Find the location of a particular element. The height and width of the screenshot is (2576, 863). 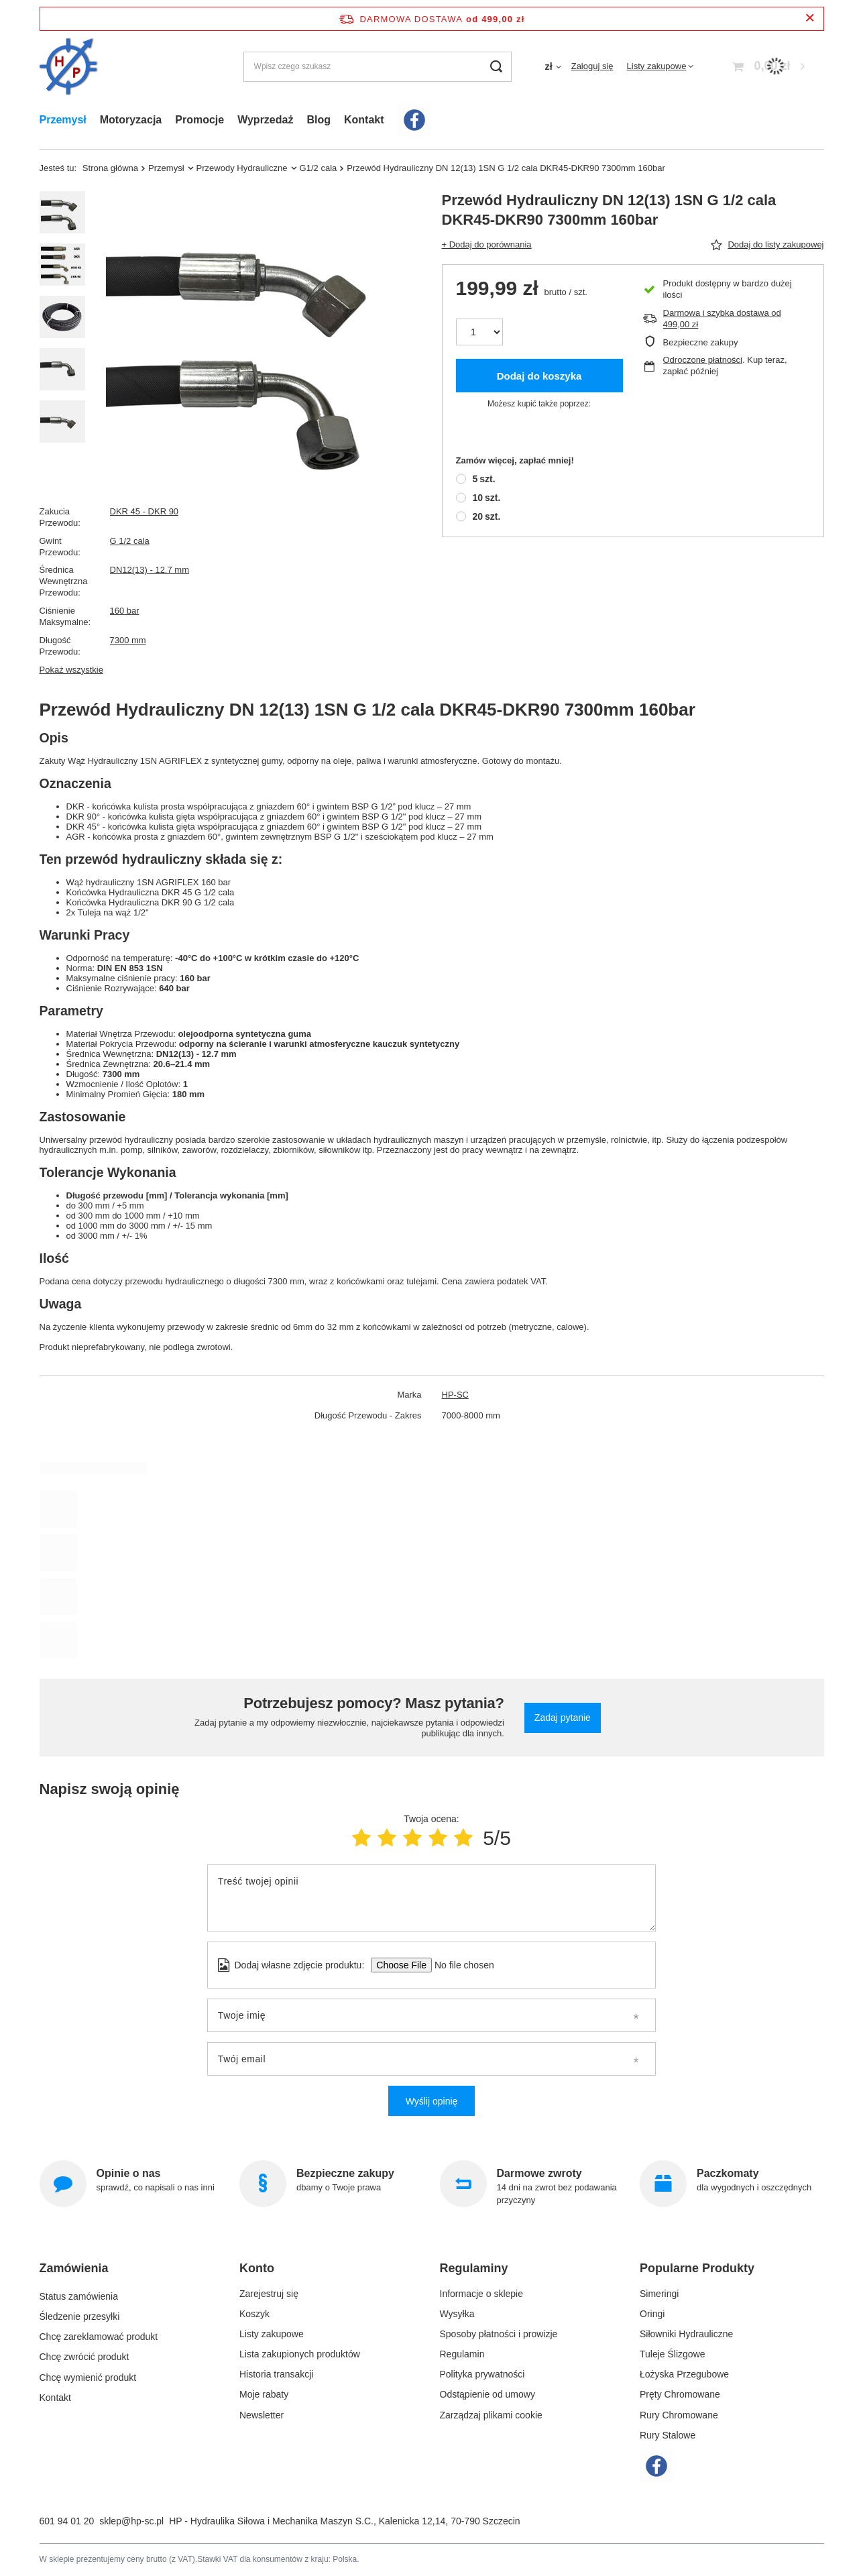

Status zamówienia is located at coordinates (79, 2293).